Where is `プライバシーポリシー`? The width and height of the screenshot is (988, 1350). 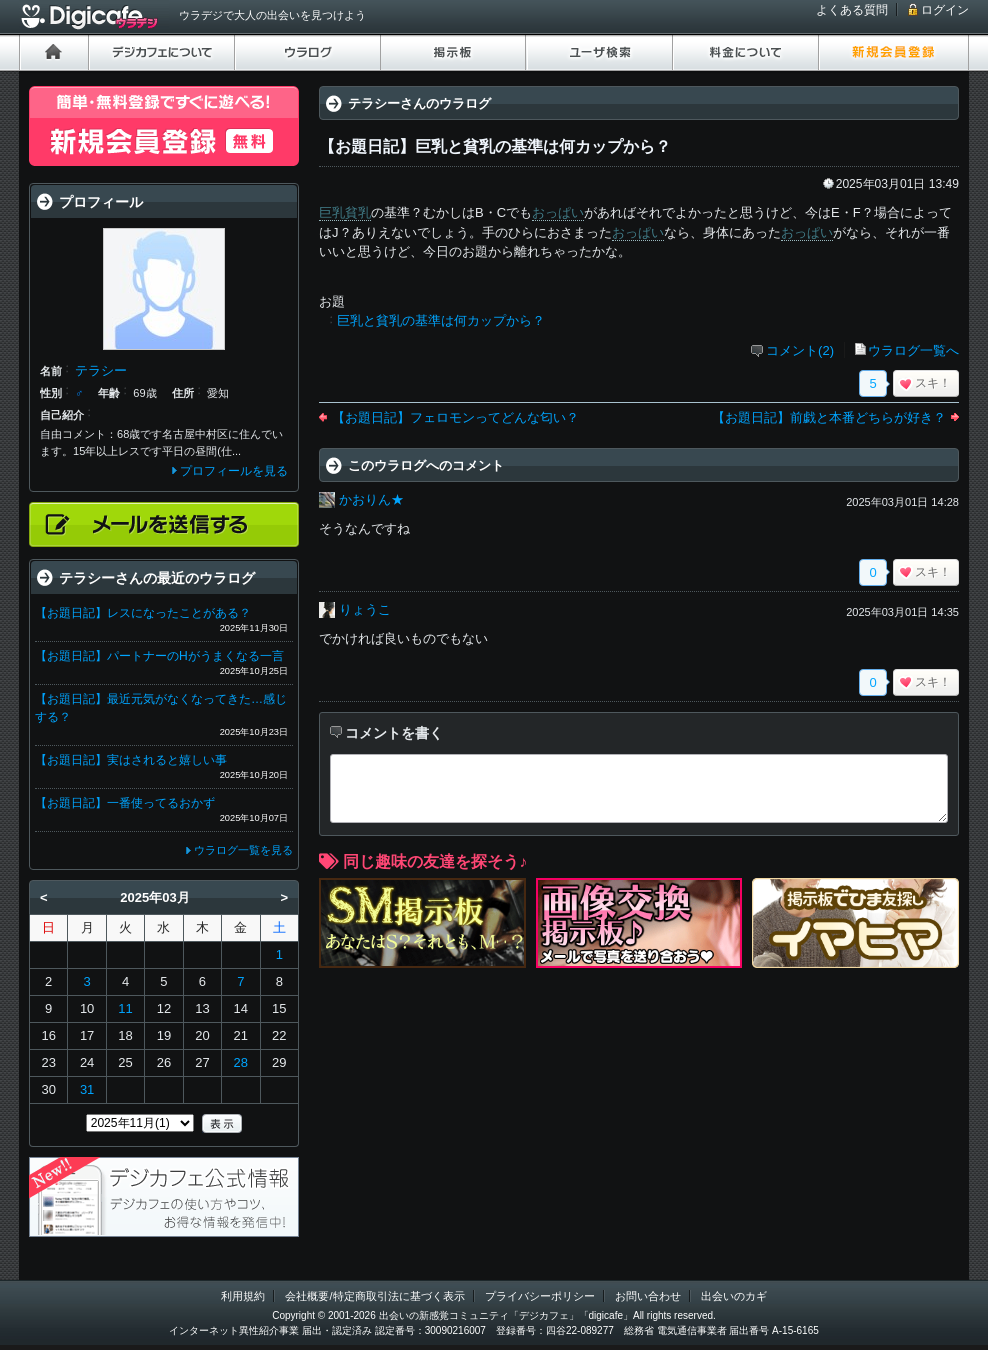
プライバシーポリシー is located at coordinates (540, 1296).